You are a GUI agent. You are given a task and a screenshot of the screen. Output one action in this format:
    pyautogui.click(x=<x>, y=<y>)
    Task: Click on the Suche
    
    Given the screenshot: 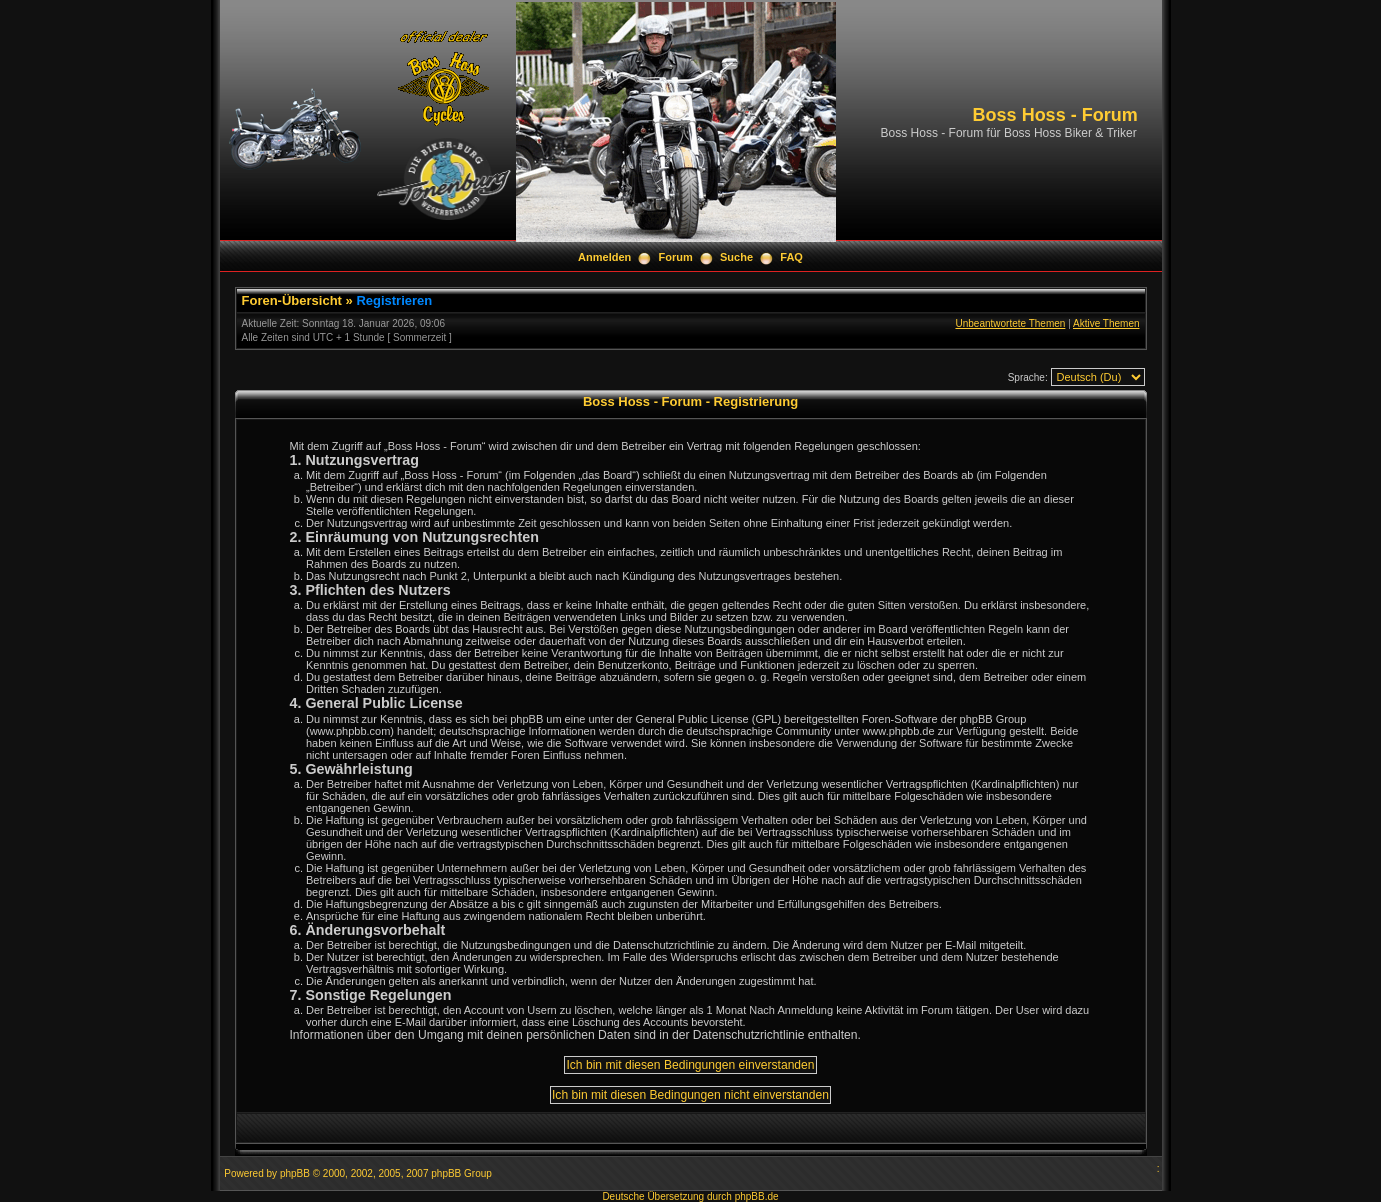 What is the action you would take?
    pyautogui.click(x=736, y=257)
    